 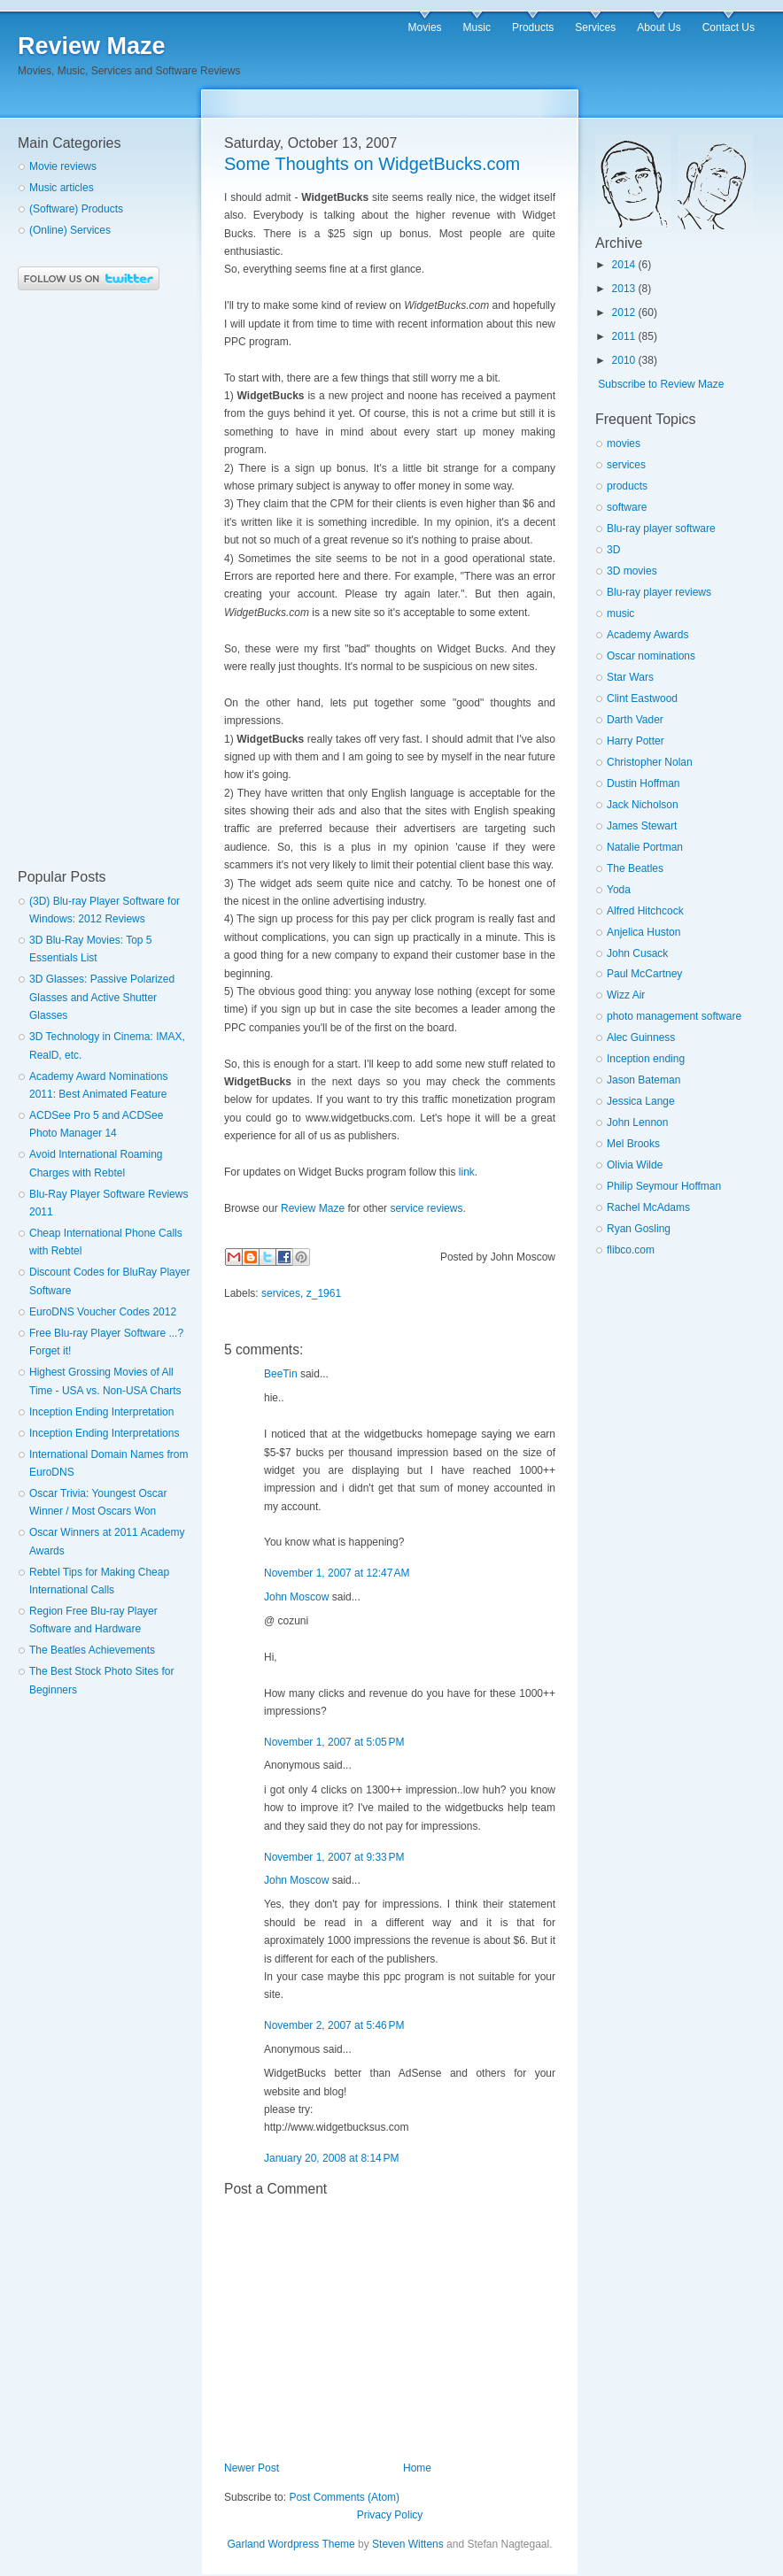 What do you see at coordinates (642, 698) in the screenshot?
I see `Clint Eastwood` at bounding box center [642, 698].